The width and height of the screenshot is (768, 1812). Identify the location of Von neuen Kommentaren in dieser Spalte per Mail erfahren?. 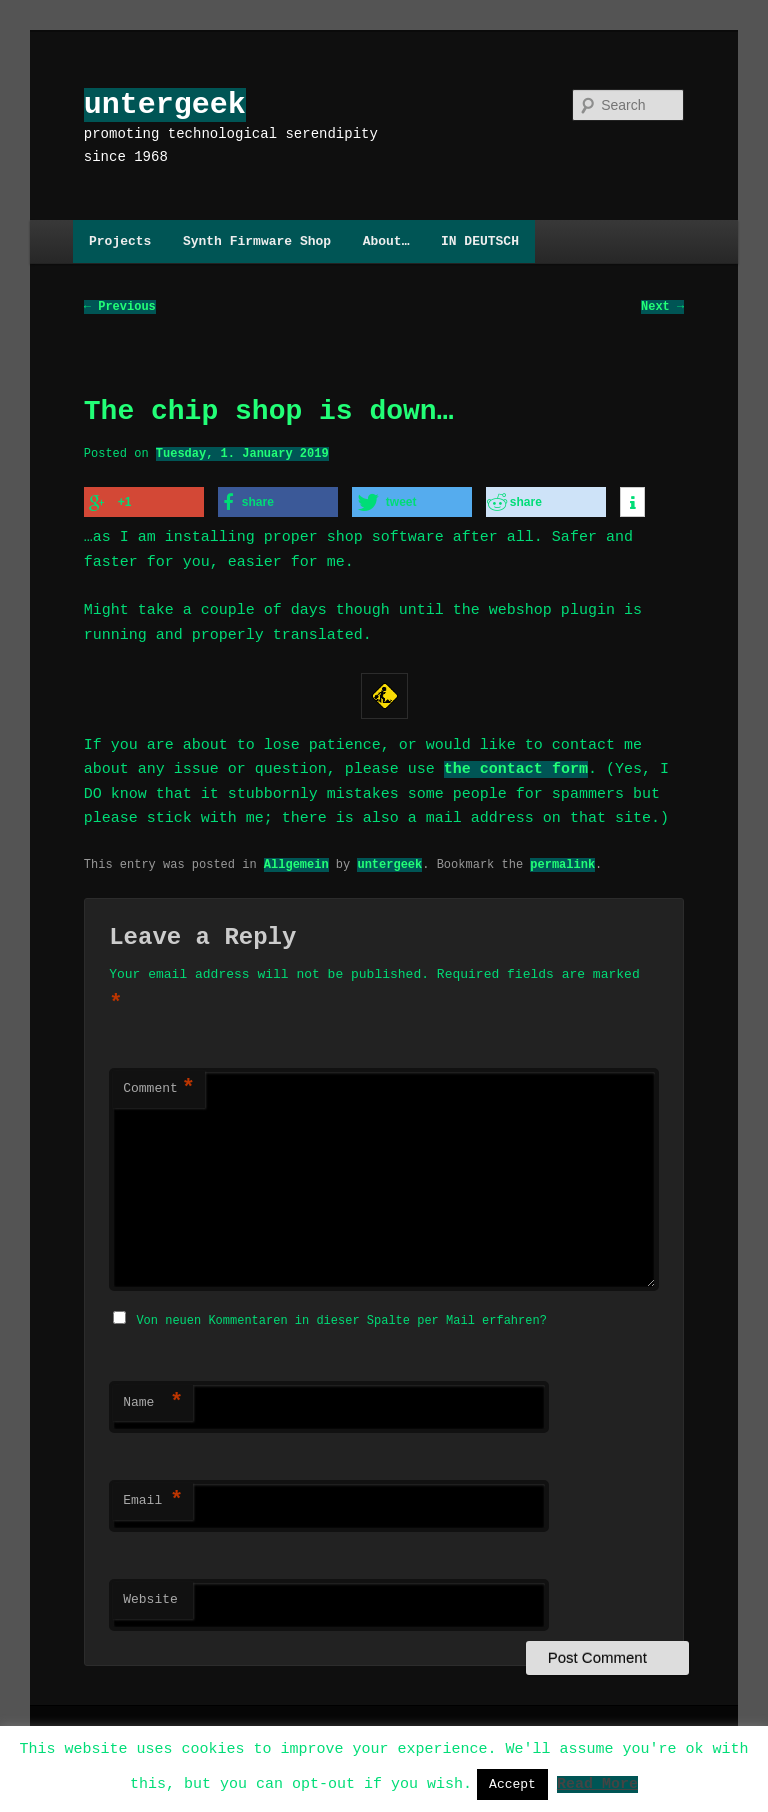
(341, 1317).